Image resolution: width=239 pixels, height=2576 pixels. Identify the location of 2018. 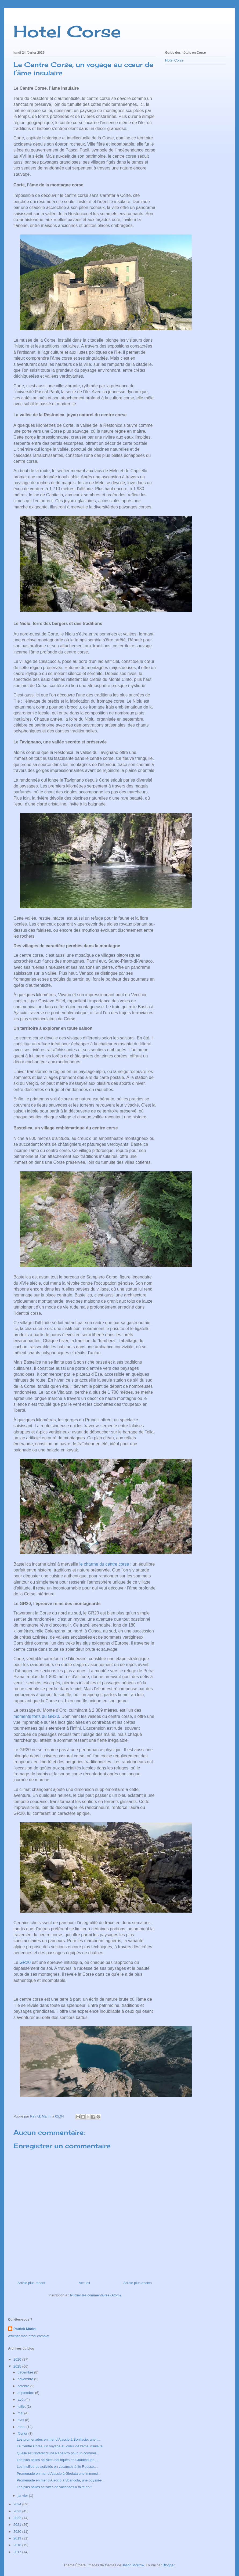
(17, 2545).